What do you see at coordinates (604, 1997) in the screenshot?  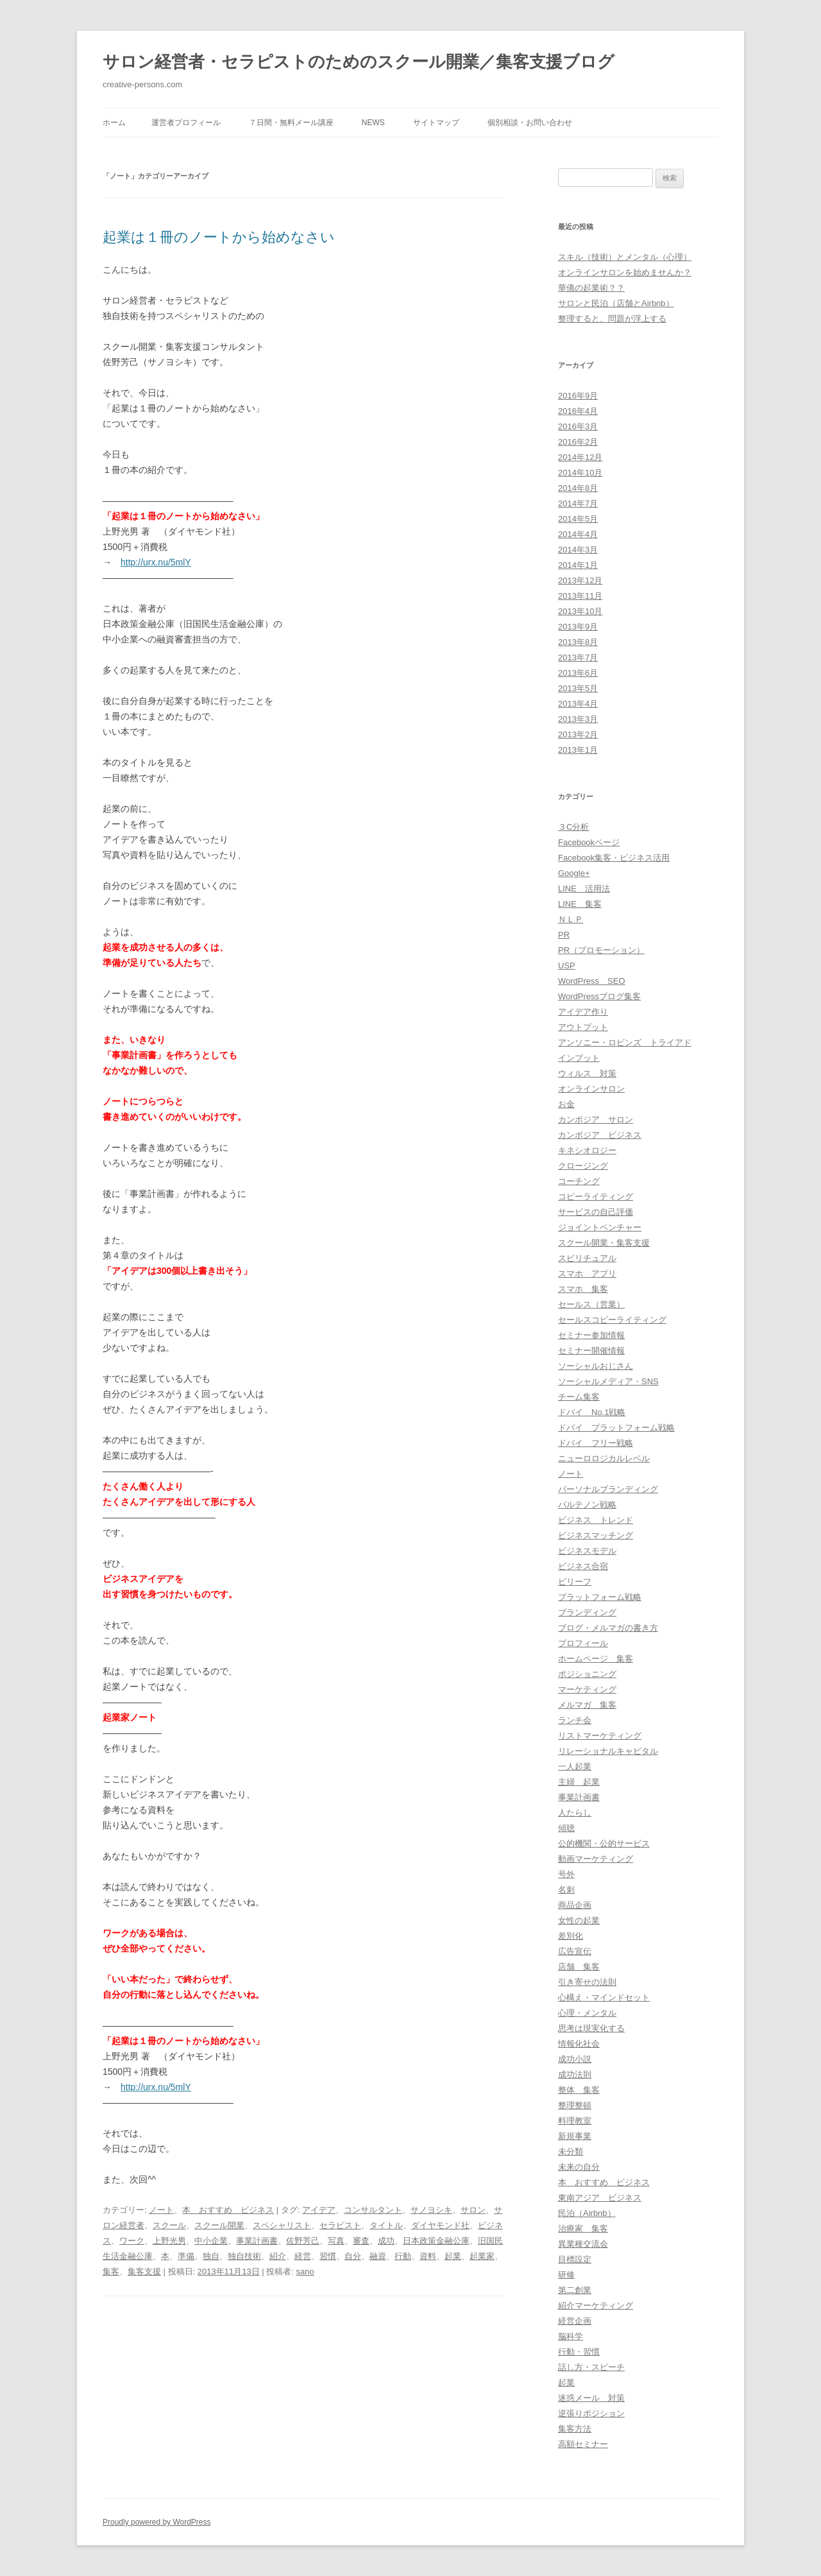 I see `心構え・マインドセット` at bounding box center [604, 1997].